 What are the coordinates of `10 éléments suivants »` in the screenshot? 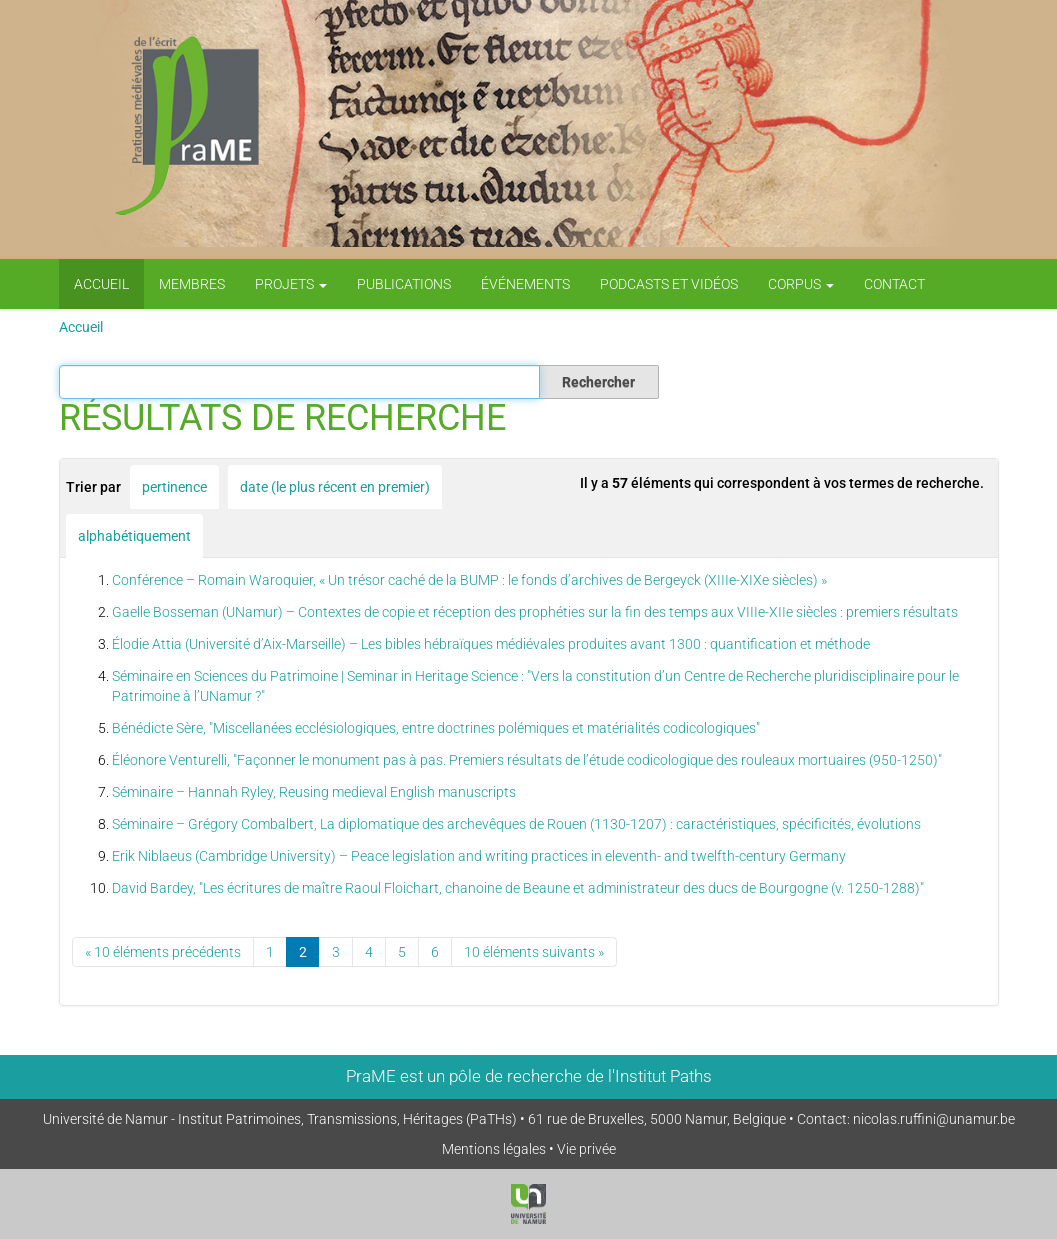 It's located at (534, 952).